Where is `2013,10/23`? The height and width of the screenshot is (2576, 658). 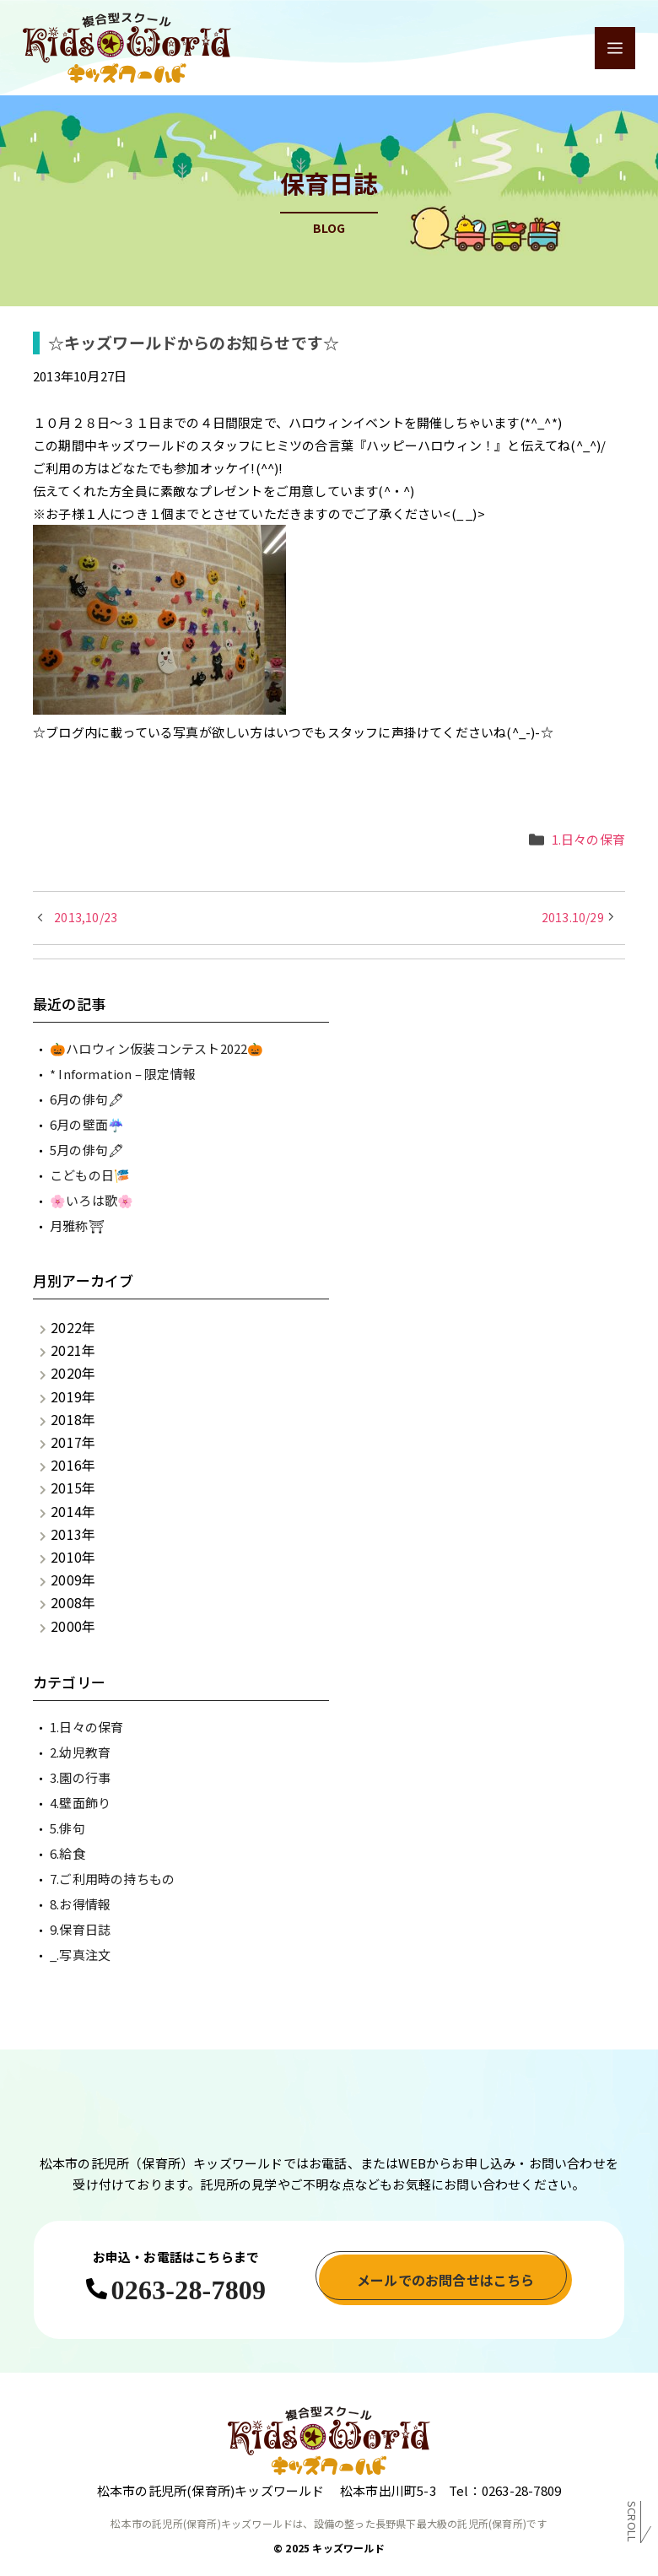 2013,10/23 is located at coordinates (85, 917).